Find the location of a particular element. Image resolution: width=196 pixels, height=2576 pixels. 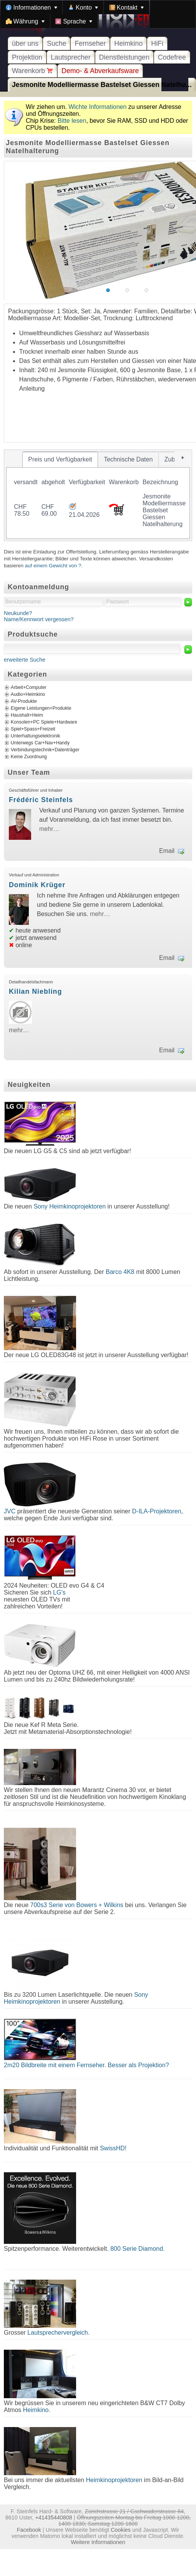

Konsolen+PC Spiele+Hardware is located at coordinates (44, 722).